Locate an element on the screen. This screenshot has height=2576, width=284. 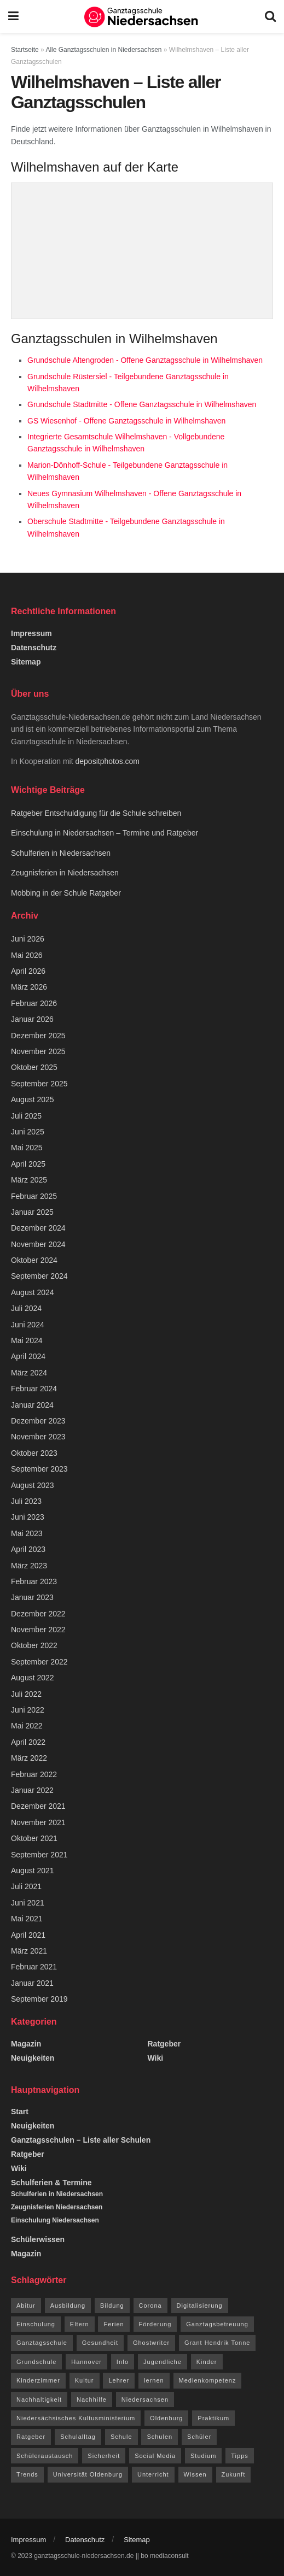
September 2024 is located at coordinates (39, 1276).